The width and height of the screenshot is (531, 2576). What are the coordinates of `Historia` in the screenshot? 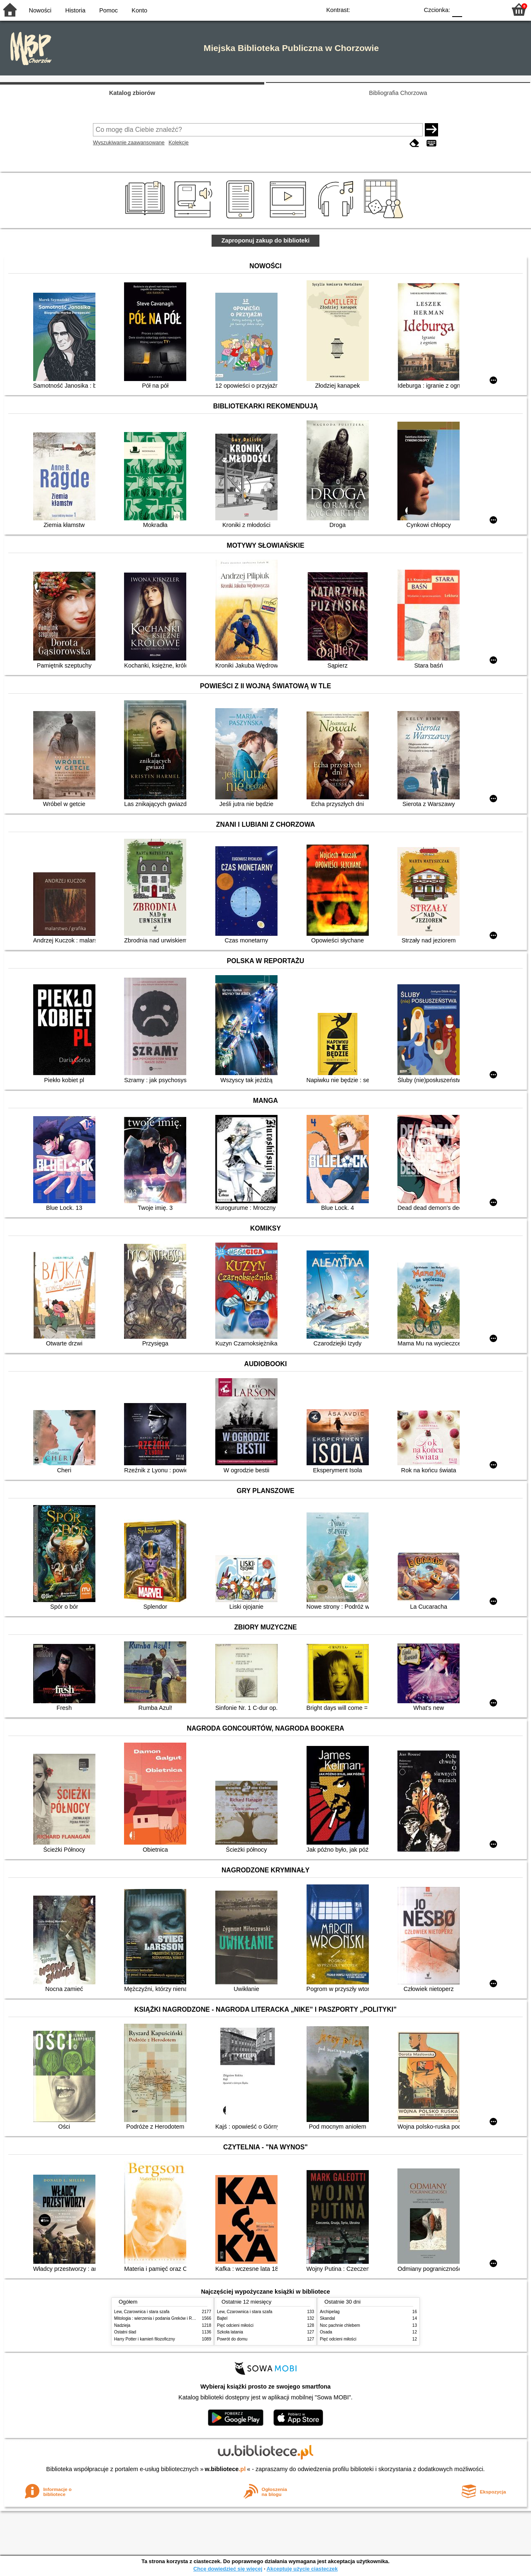 It's located at (75, 10).